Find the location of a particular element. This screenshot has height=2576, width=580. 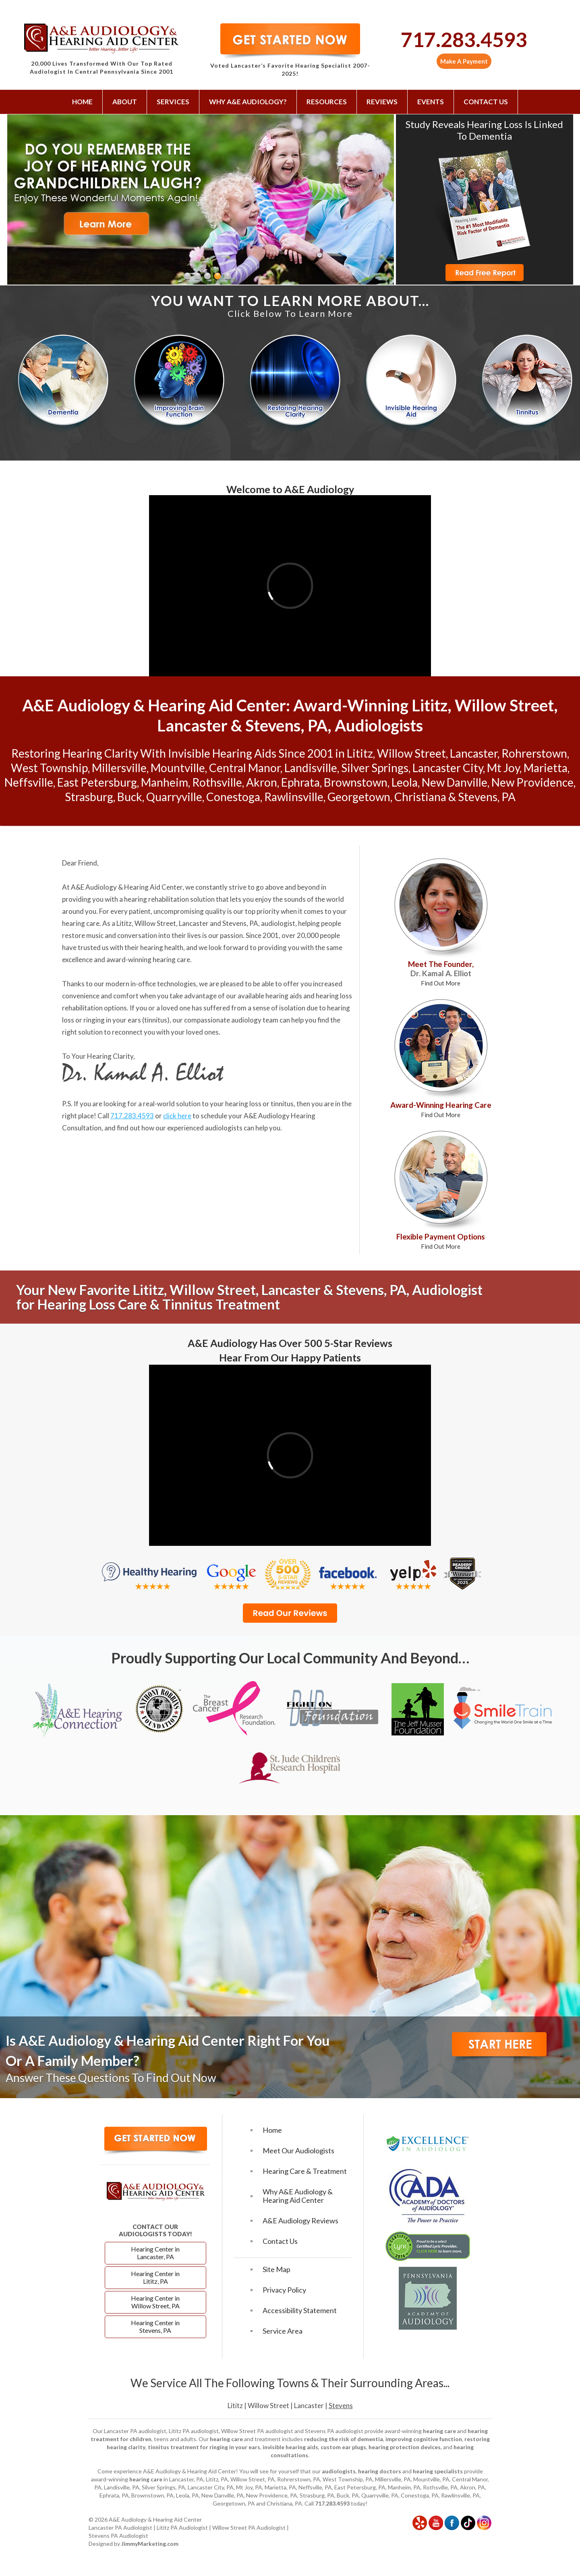

tinnitus treatment for ringing in your ears is located at coordinates (204, 2447).